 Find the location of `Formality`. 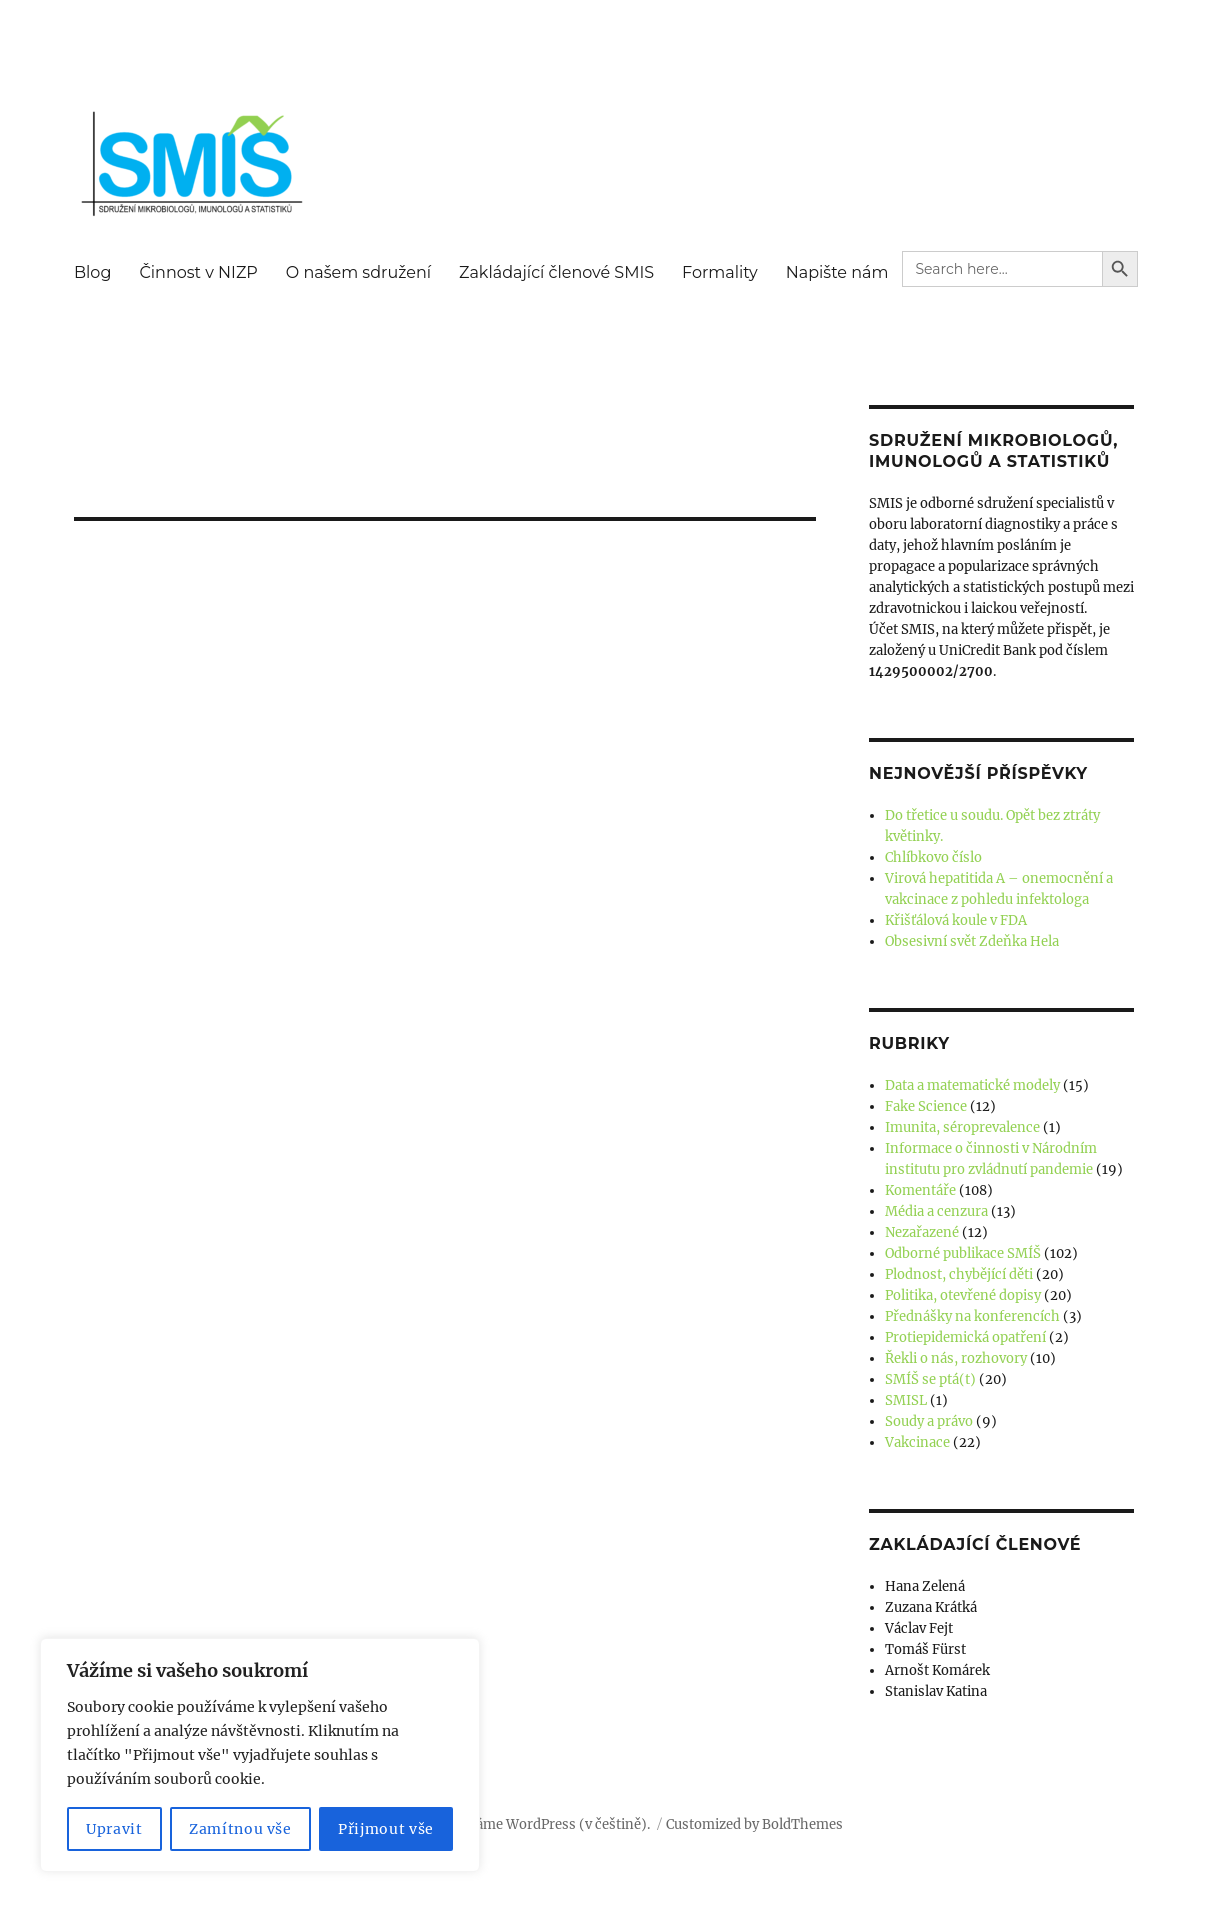

Formality is located at coordinates (720, 272).